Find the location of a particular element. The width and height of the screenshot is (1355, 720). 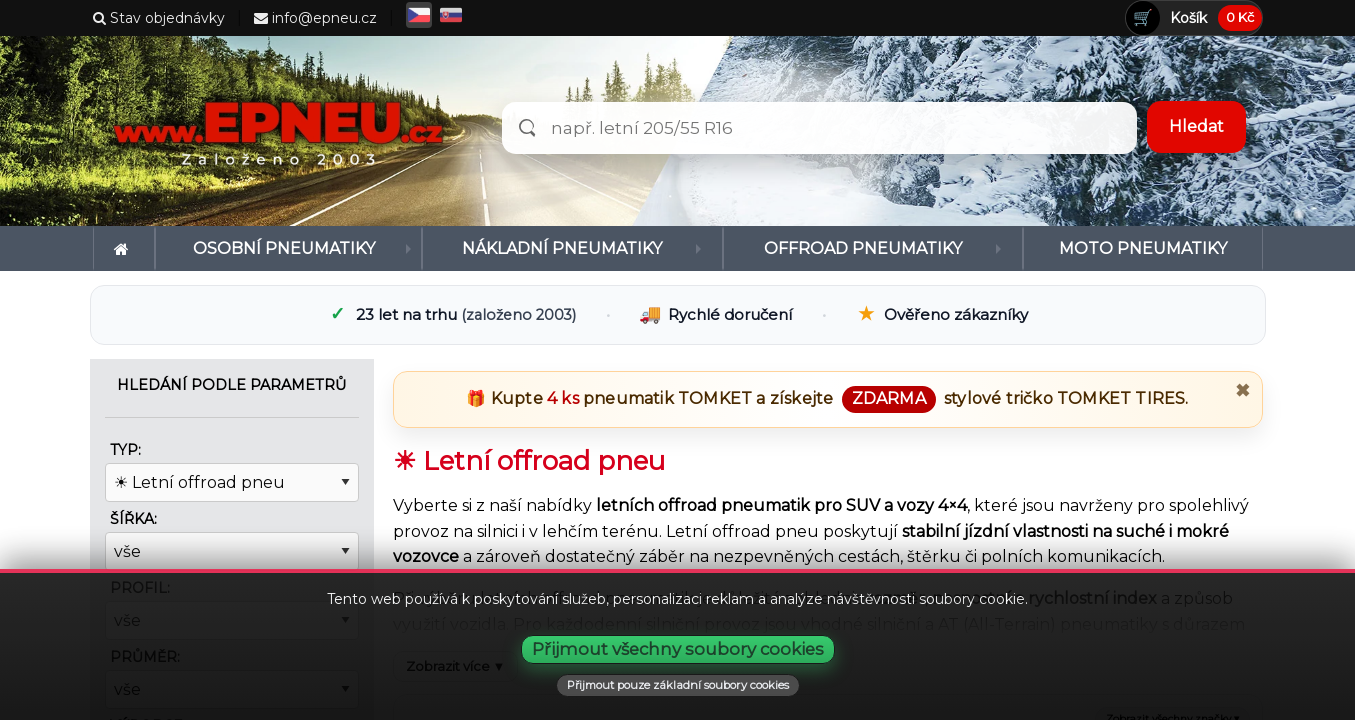

Moto pneumatiky is located at coordinates (1143, 248).